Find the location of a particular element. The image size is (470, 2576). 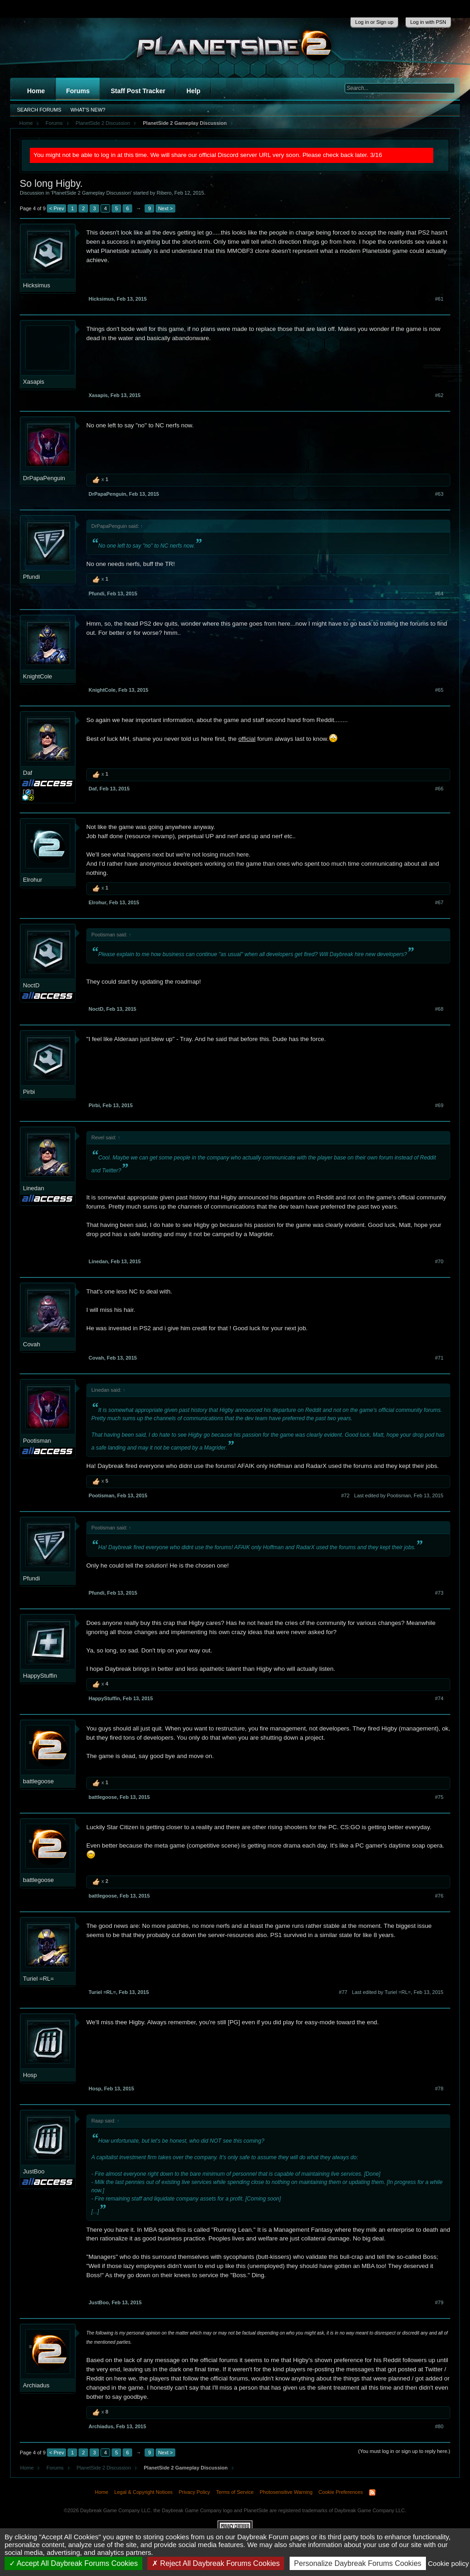

Archiadus is located at coordinates (36, 2385).